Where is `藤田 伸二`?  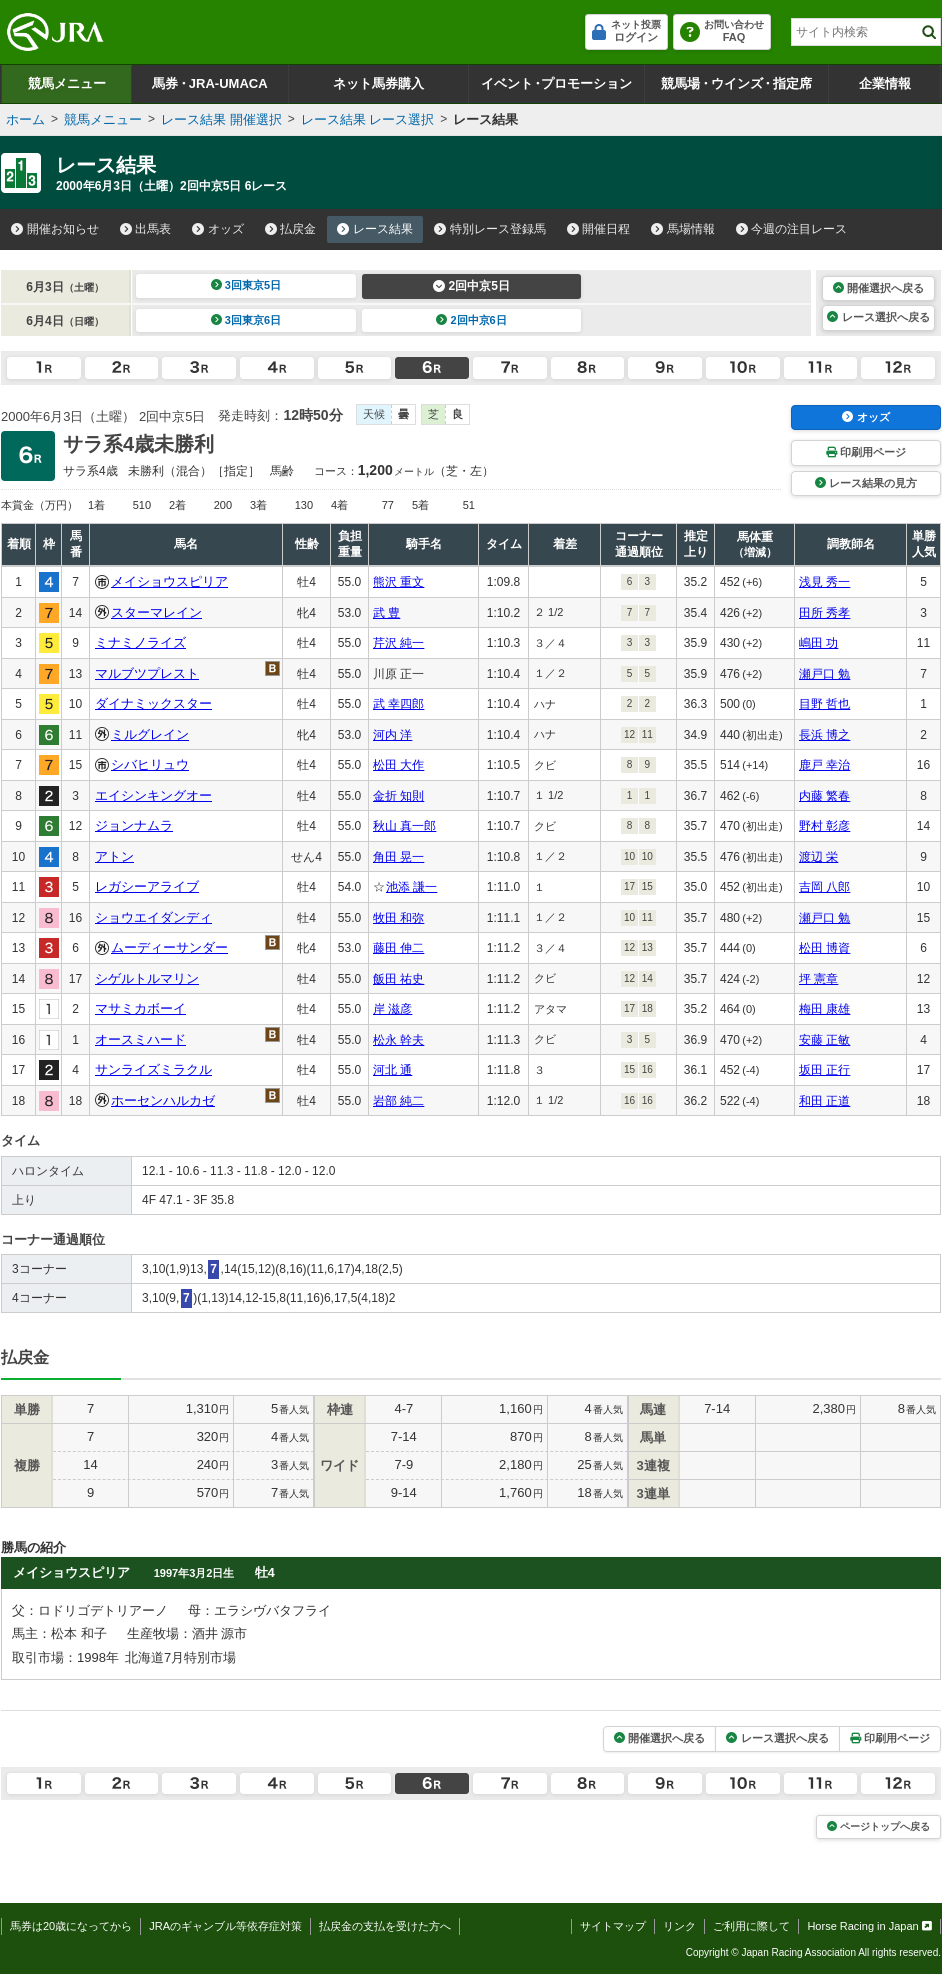
藤田 伸二 is located at coordinates (398, 948).